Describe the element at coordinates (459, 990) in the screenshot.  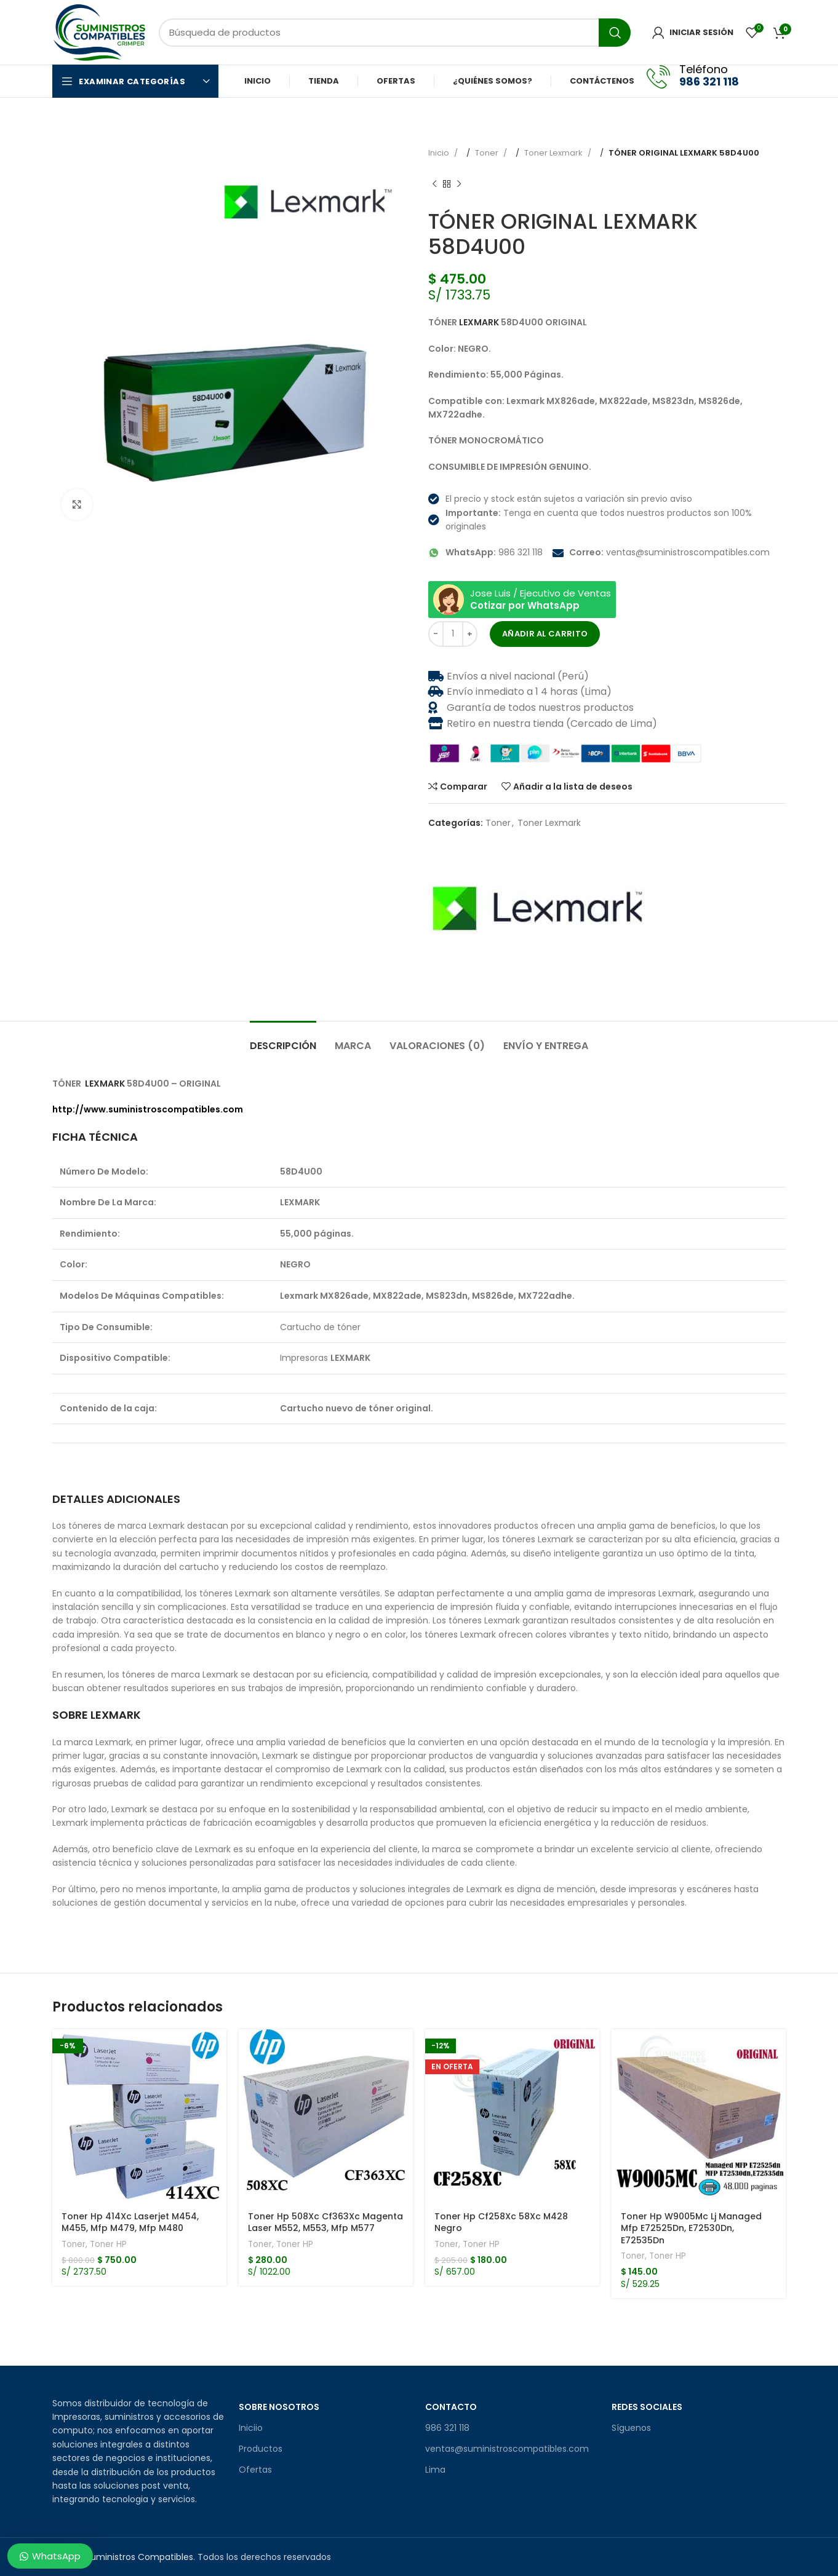
I see `[Enlace social Pinterest]` at that location.